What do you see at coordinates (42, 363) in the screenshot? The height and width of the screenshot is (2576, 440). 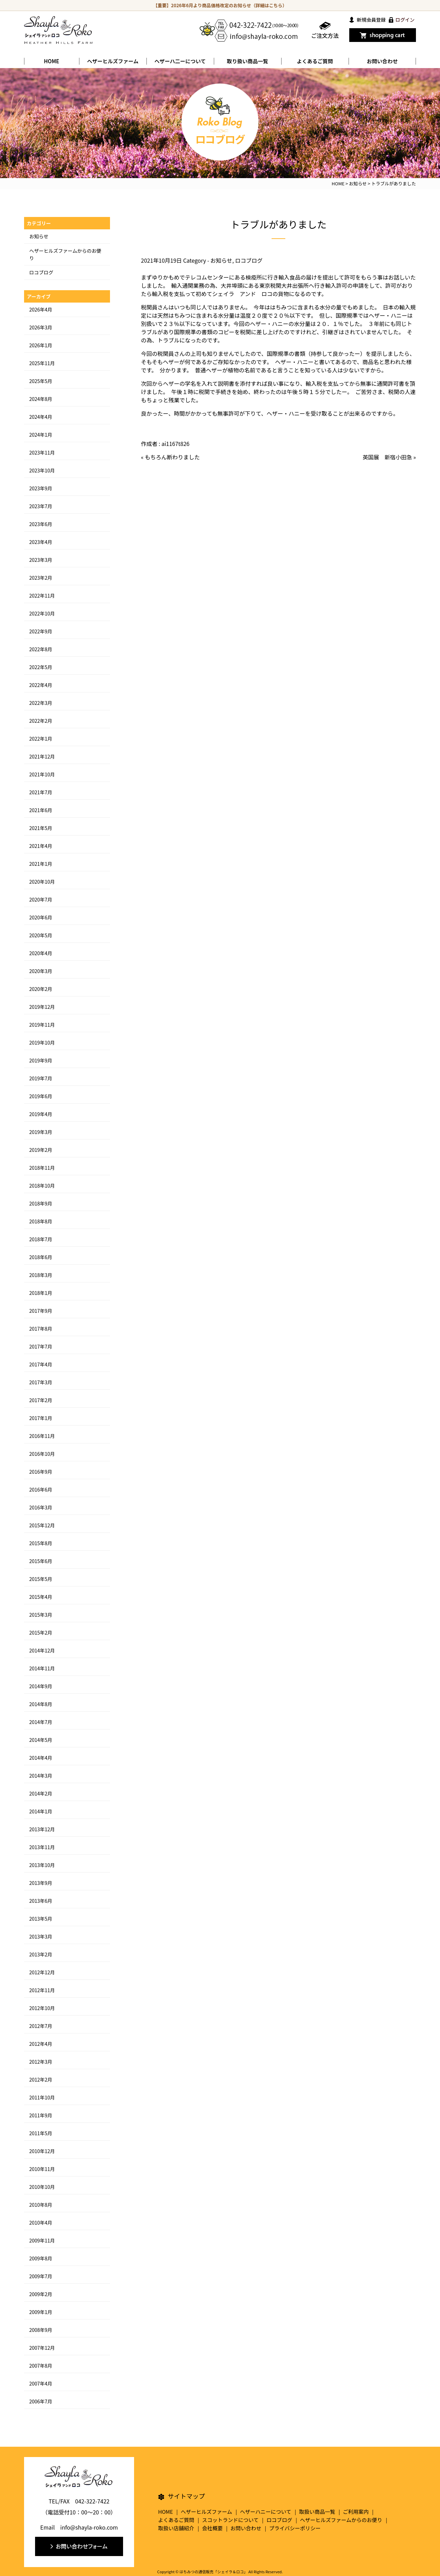 I see `2025年11月` at bounding box center [42, 363].